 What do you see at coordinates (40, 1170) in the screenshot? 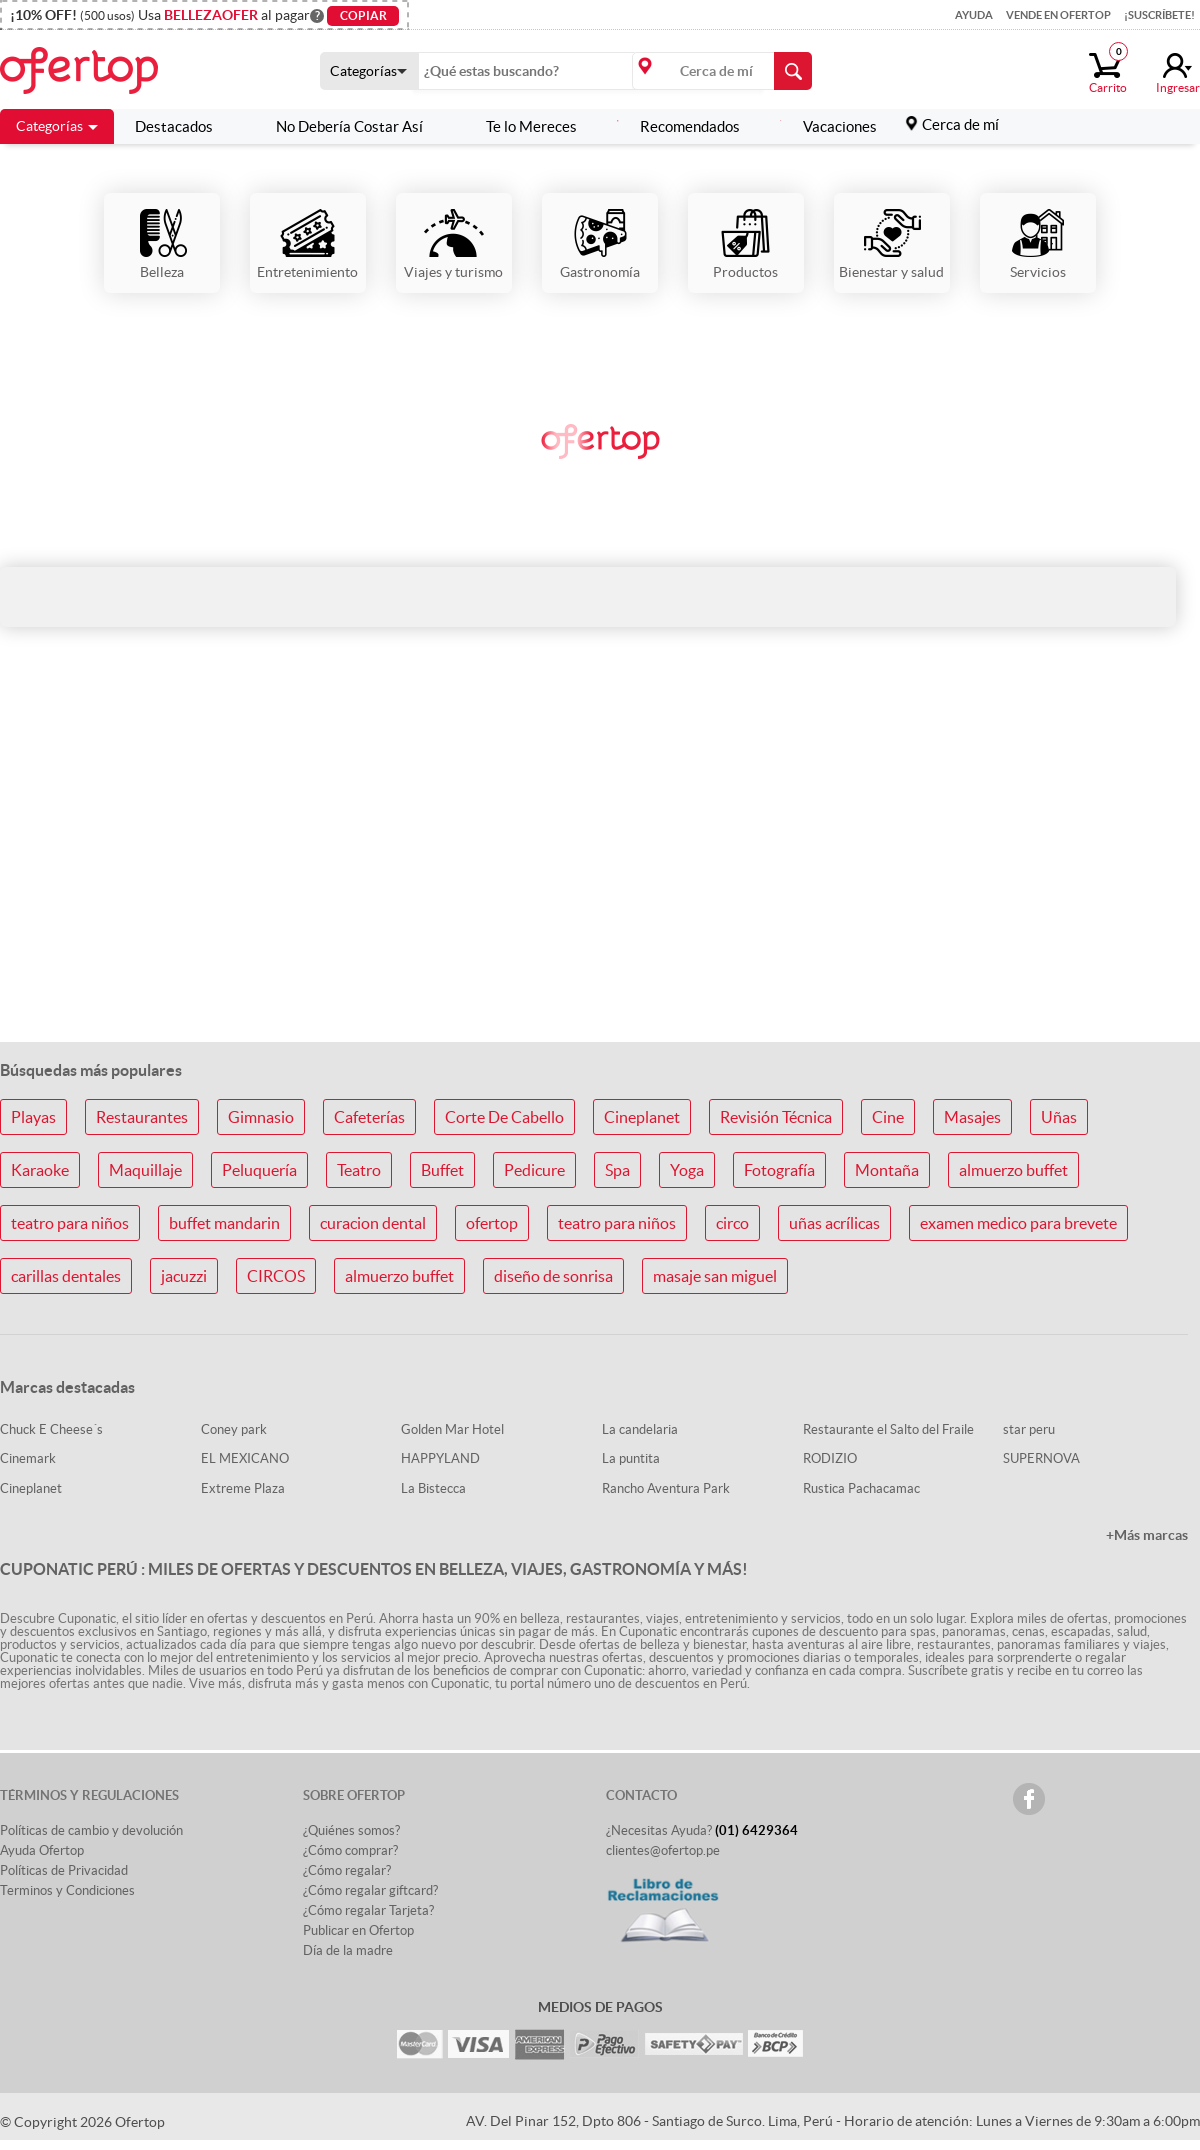
I see `Karaoke` at bounding box center [40, 1170].